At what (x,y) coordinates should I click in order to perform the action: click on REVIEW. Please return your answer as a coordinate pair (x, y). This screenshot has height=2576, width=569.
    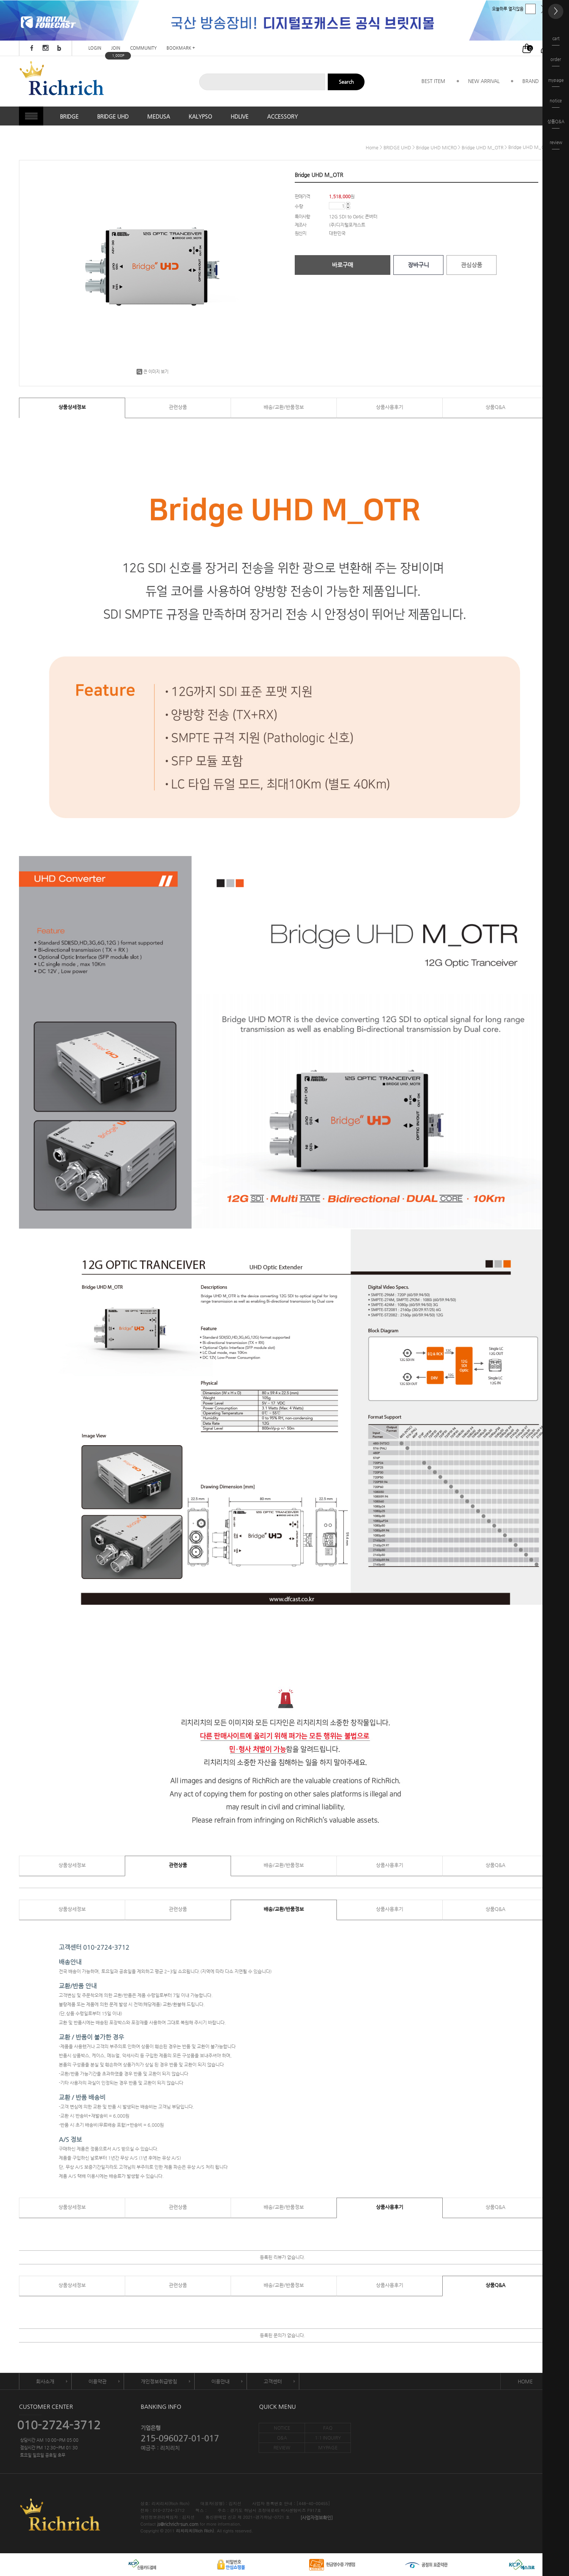
    Looking at the image, I should click on (281, 2447).